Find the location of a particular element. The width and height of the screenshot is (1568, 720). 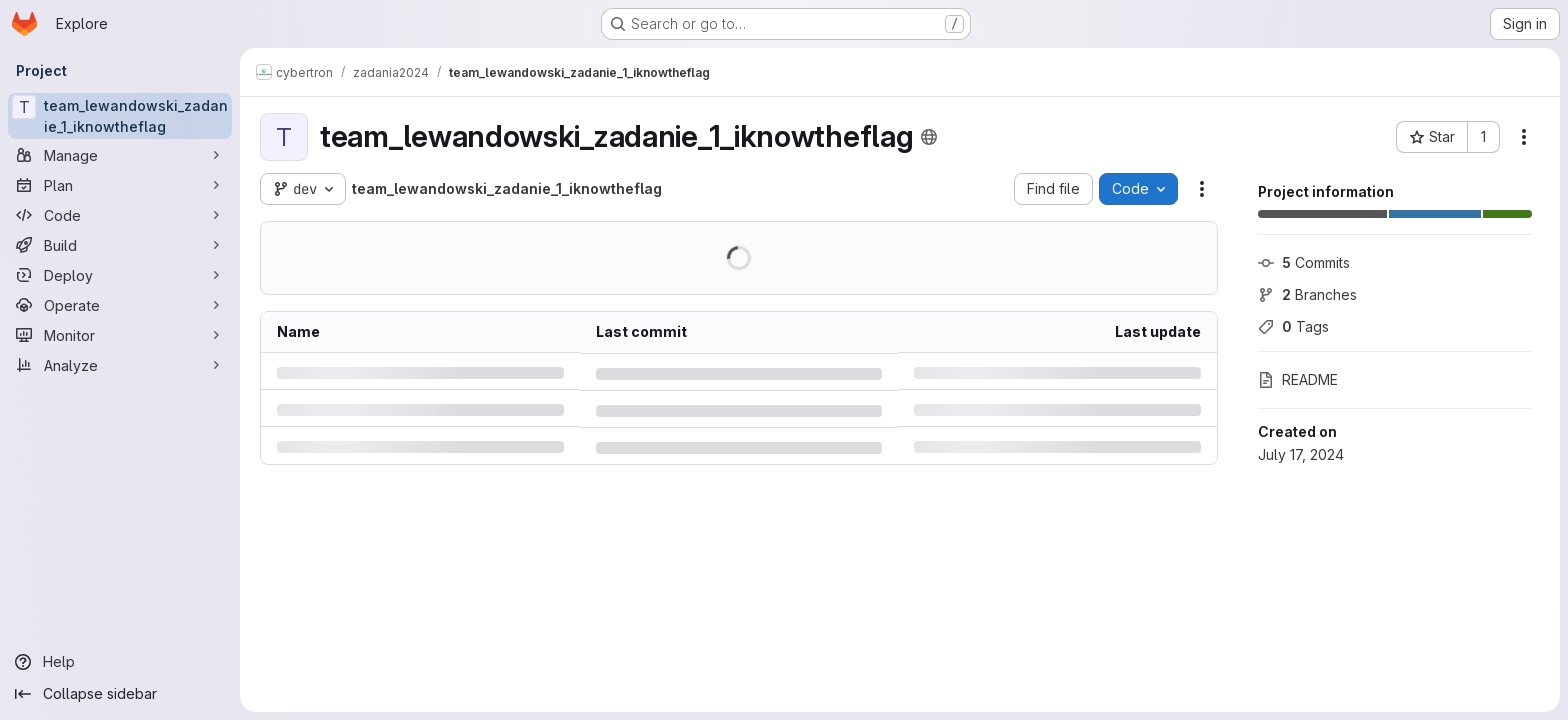

[Help] is located at coordinates (120, 662).